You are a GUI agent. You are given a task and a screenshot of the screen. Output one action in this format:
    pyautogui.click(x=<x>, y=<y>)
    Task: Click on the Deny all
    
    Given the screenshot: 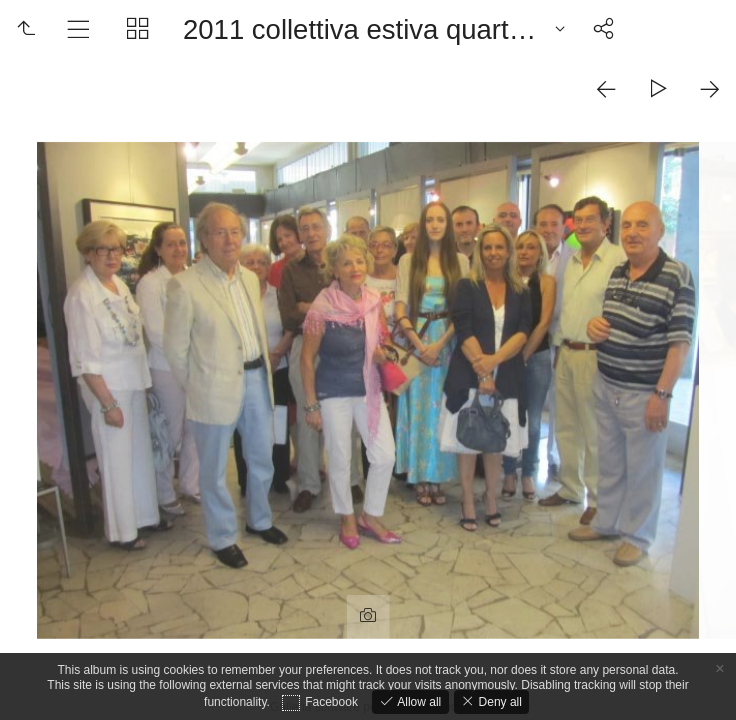 What is the action you would take?
    pyautogui.click(x=498, y=702)
    